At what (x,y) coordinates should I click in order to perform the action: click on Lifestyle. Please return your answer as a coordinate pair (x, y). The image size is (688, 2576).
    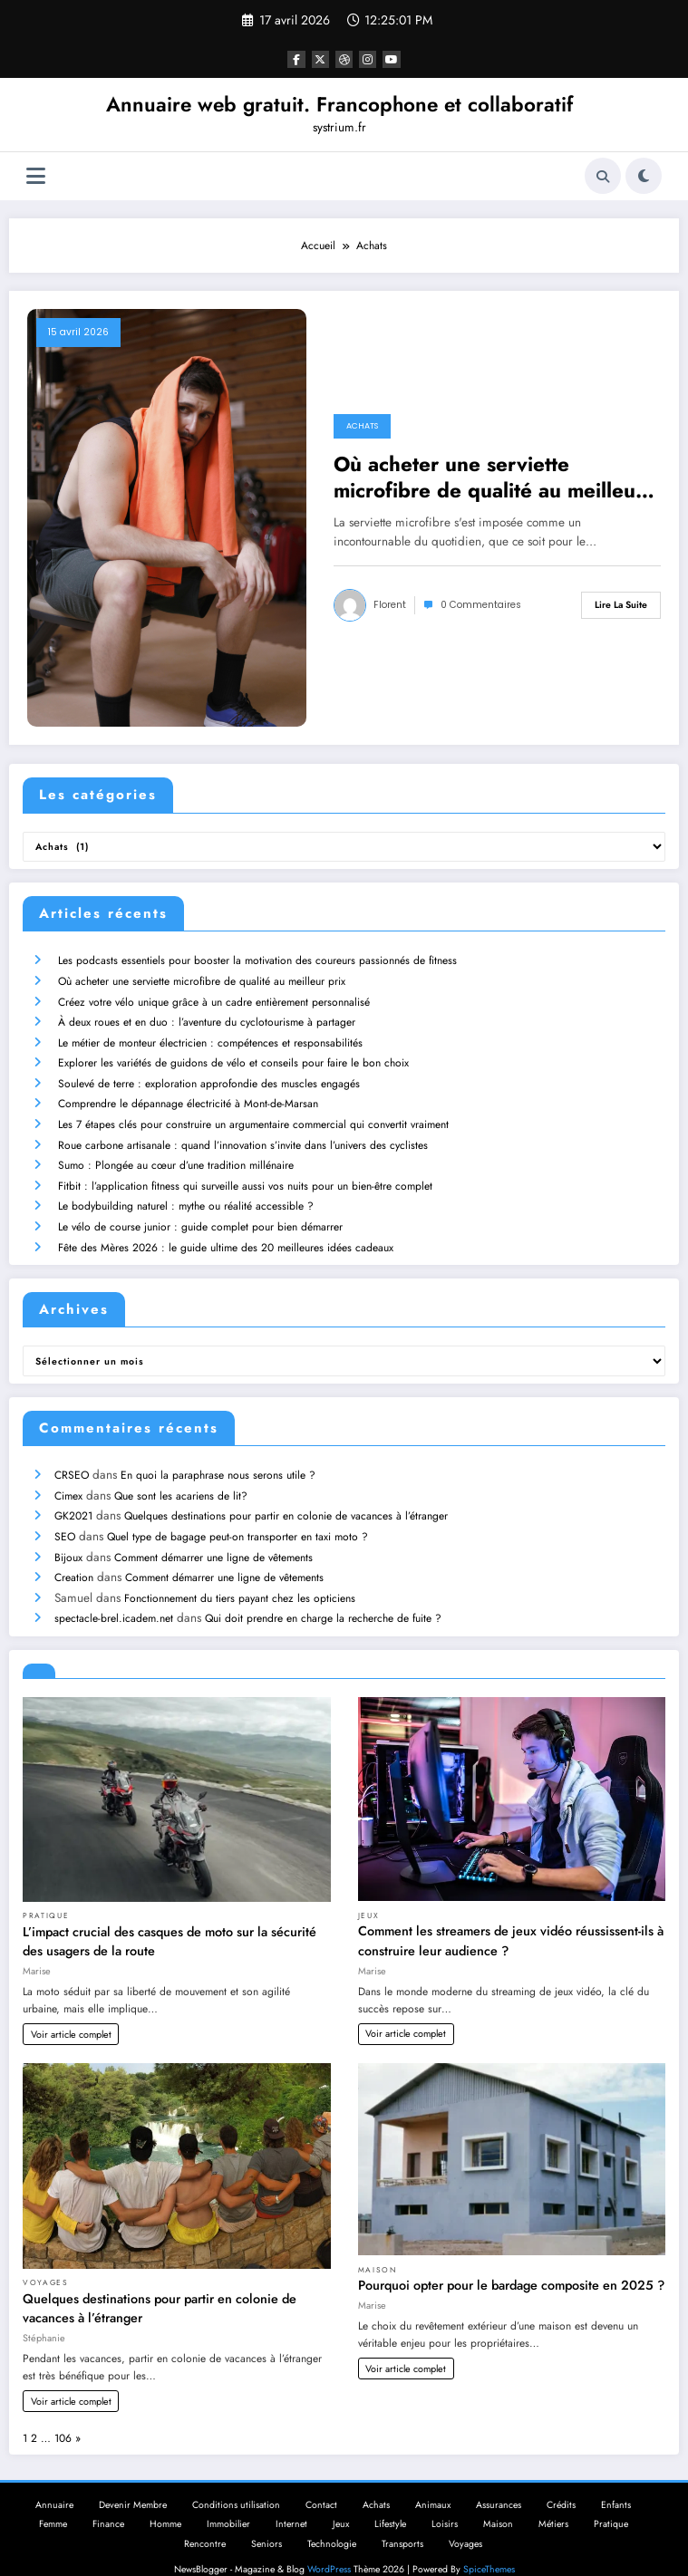
    Looking at the image, I should click on (390, 2503).